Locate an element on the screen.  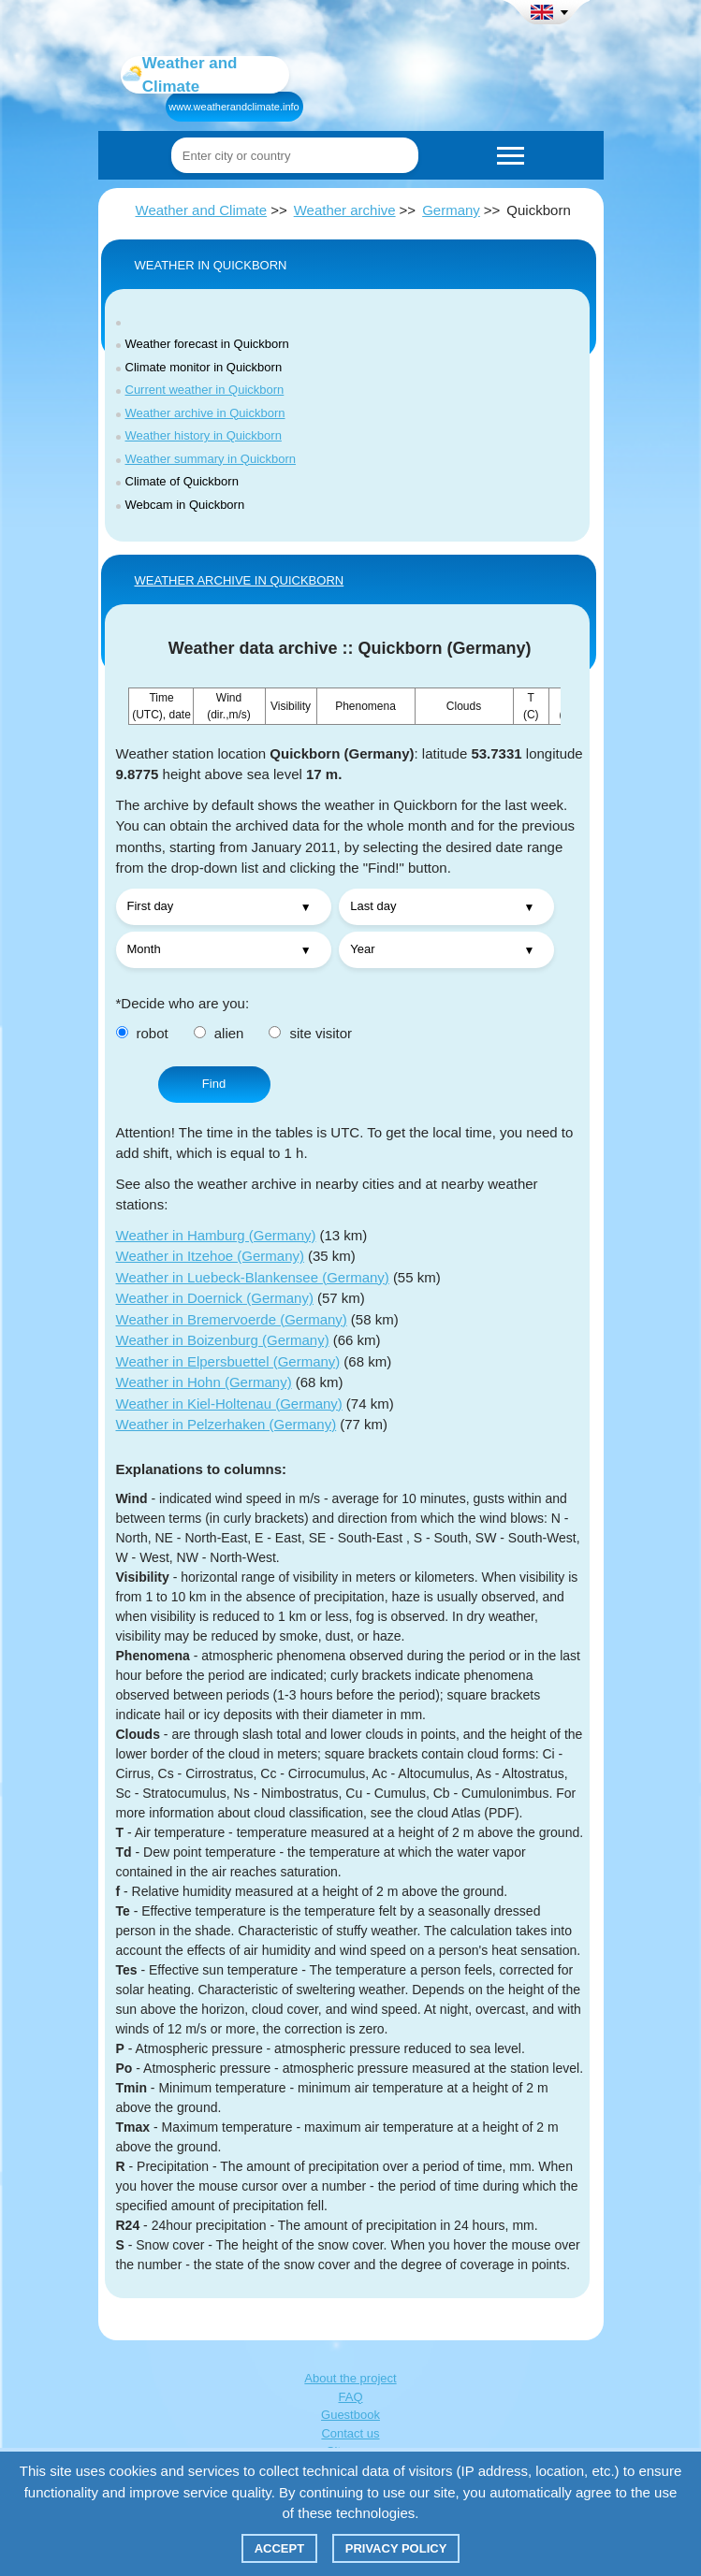
Weather in Boizenburg (Germany) is located at coordinates (222, 1340).